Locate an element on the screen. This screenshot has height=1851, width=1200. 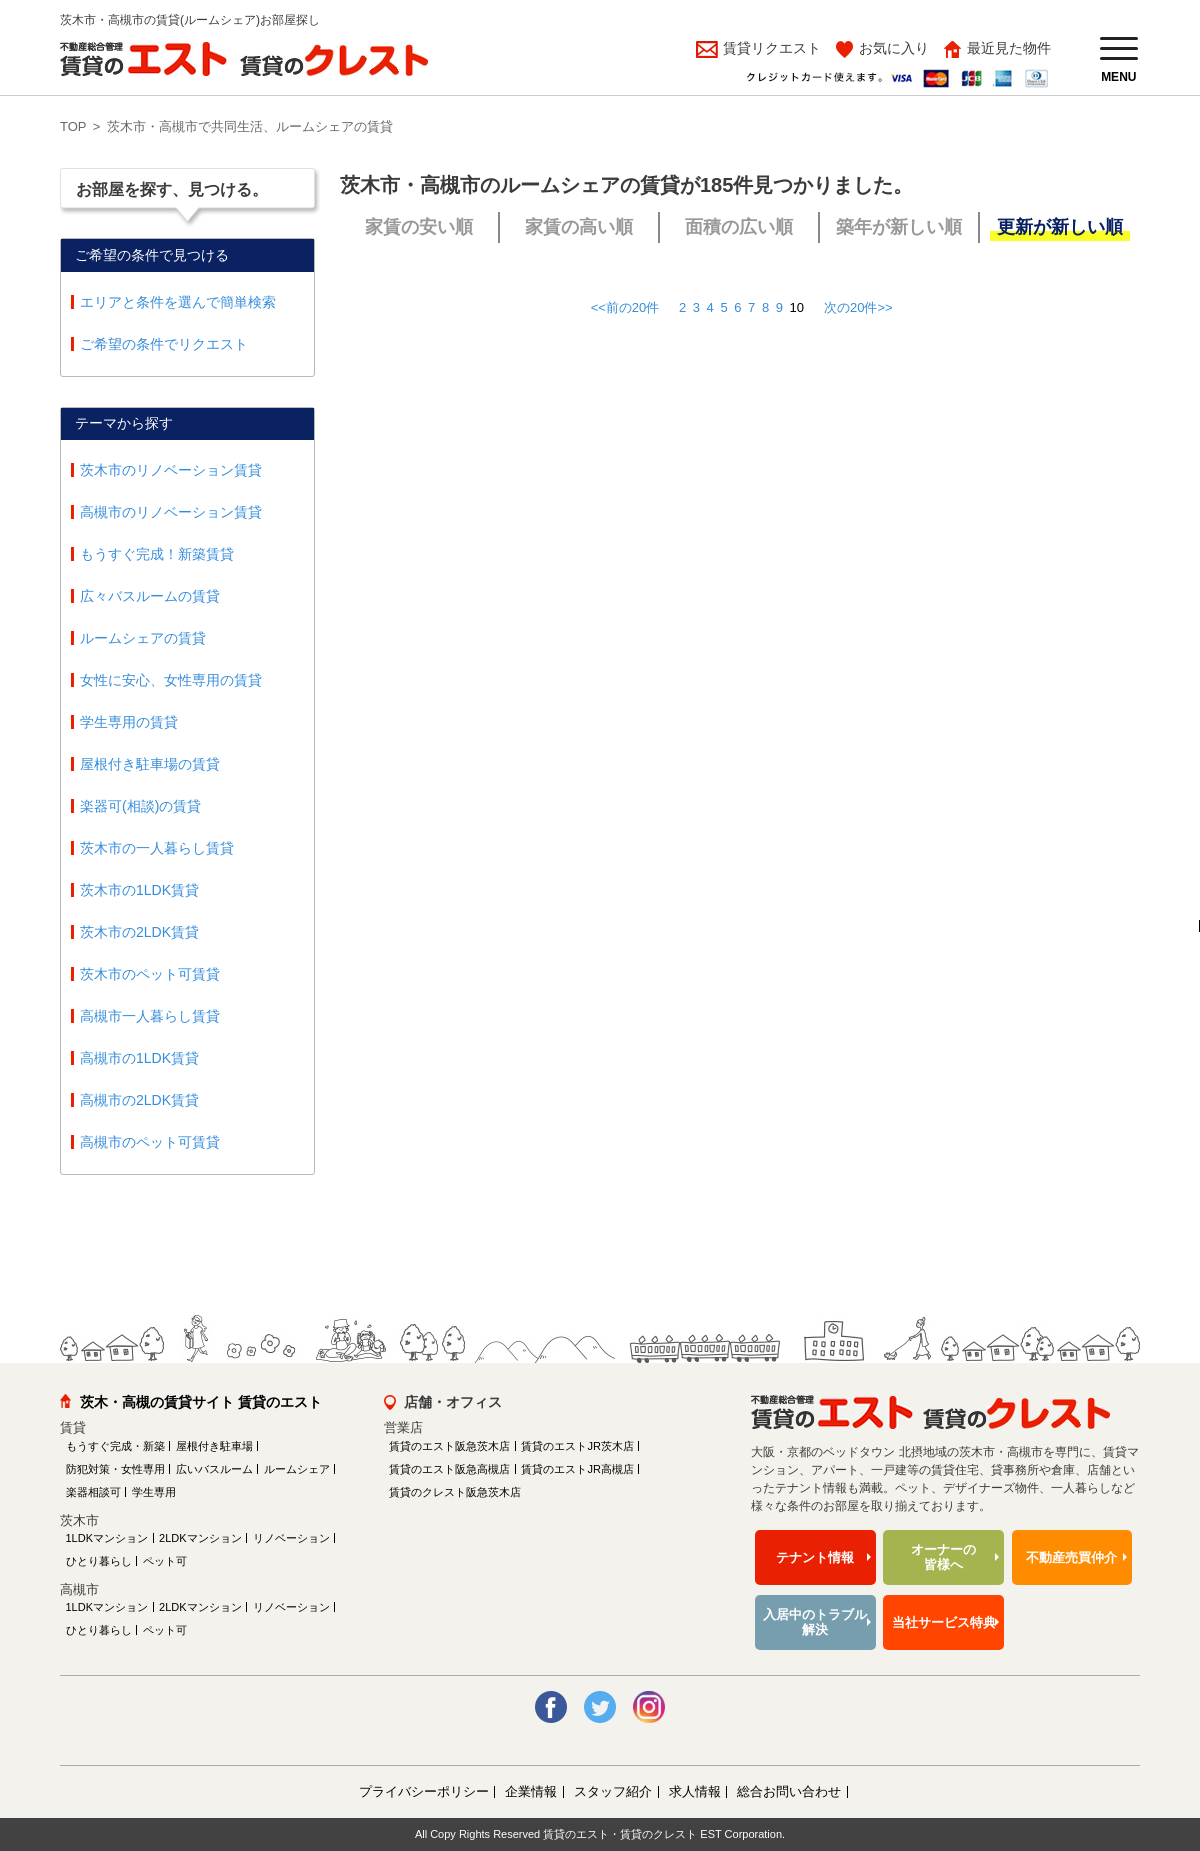
賃貸のクレスト阪急茨木店 is located at coordinates (455, 1492).